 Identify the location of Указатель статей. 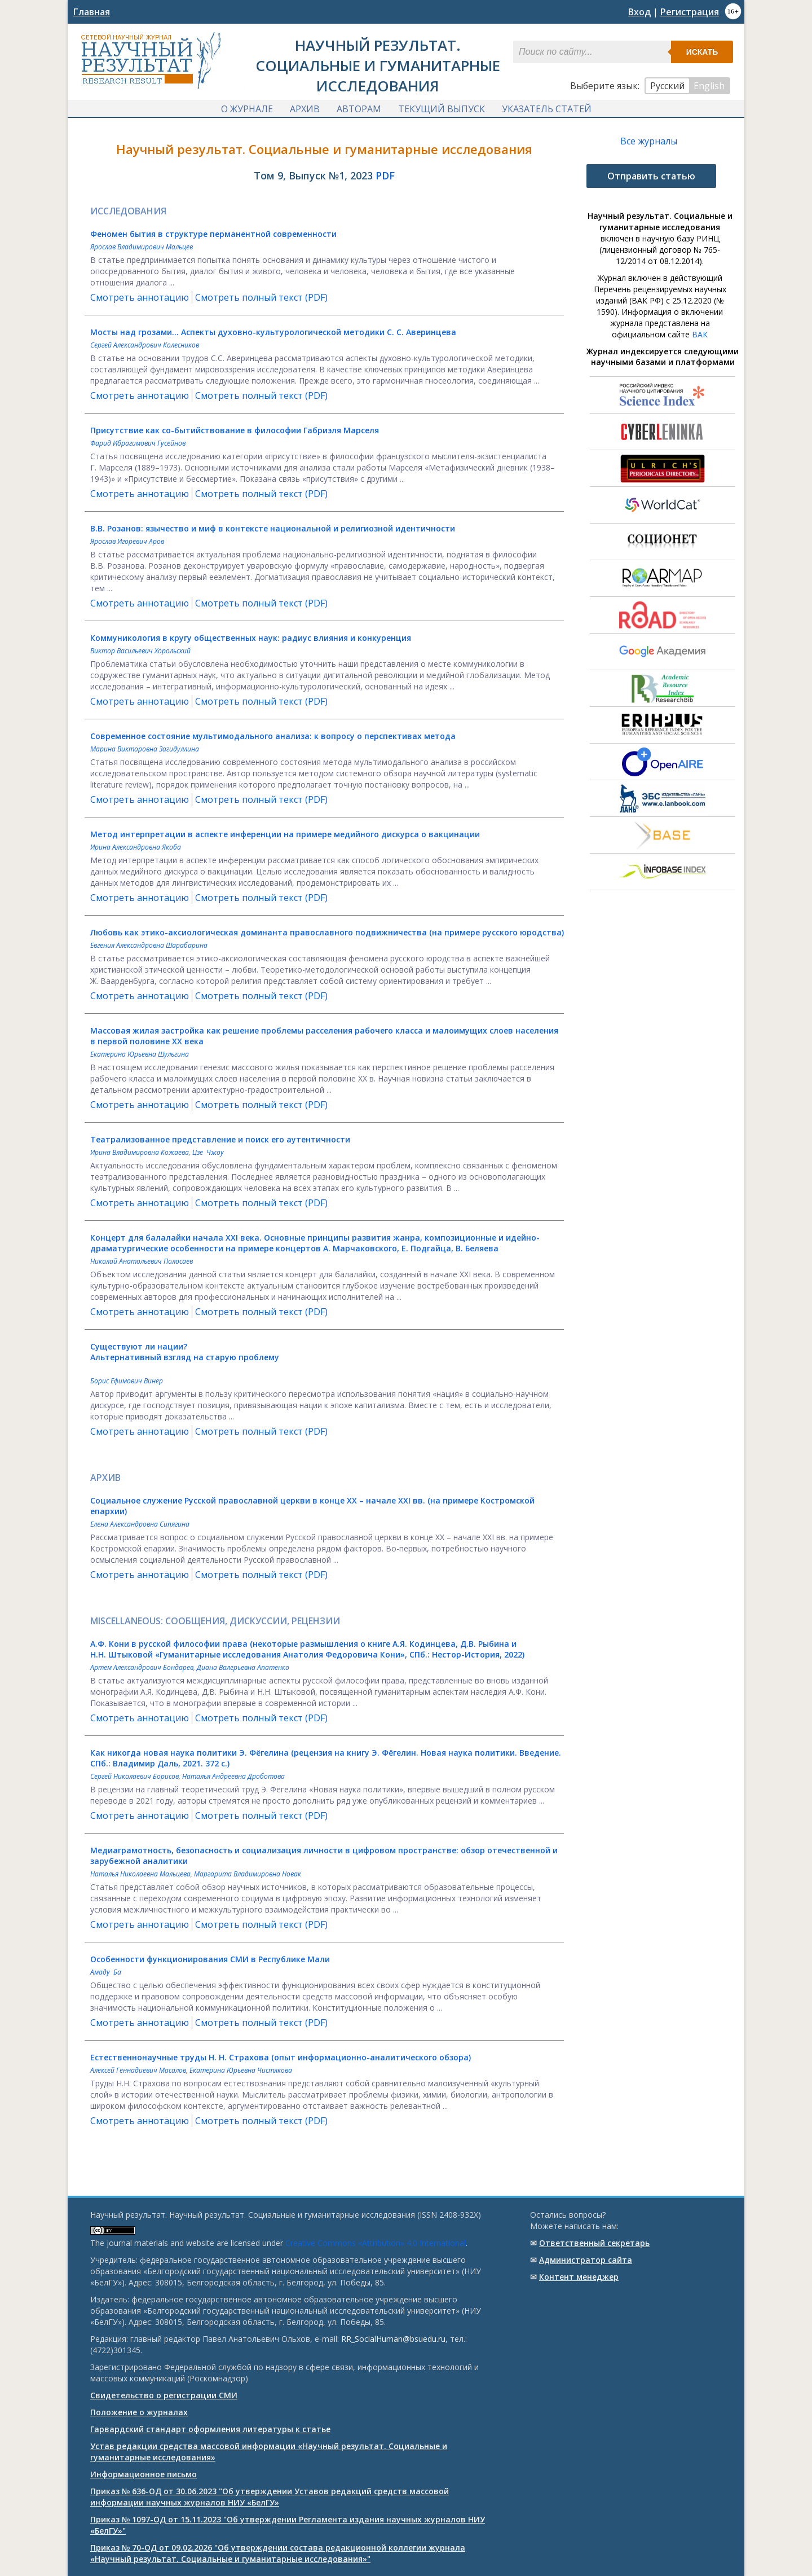
(547, 109).